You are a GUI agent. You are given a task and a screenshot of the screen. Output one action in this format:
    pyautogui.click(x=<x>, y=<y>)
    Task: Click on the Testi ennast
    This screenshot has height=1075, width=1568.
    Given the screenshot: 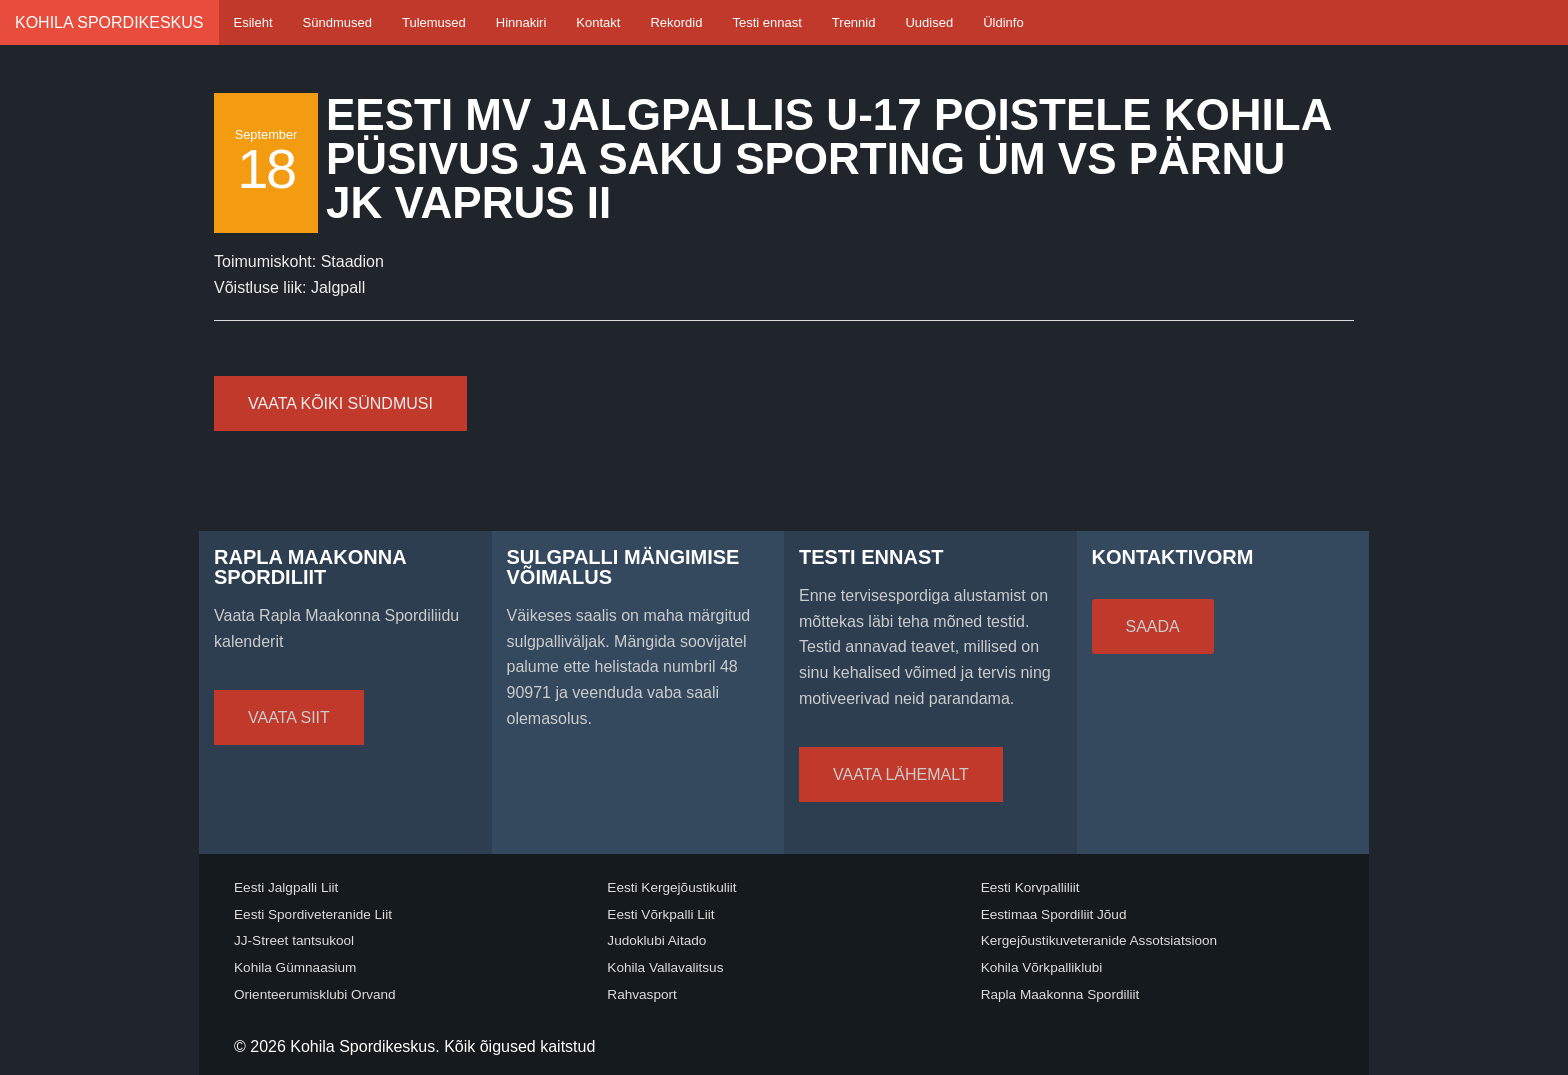 What is the action you would take?
    pyautogui.click(x=766, y=22)
    